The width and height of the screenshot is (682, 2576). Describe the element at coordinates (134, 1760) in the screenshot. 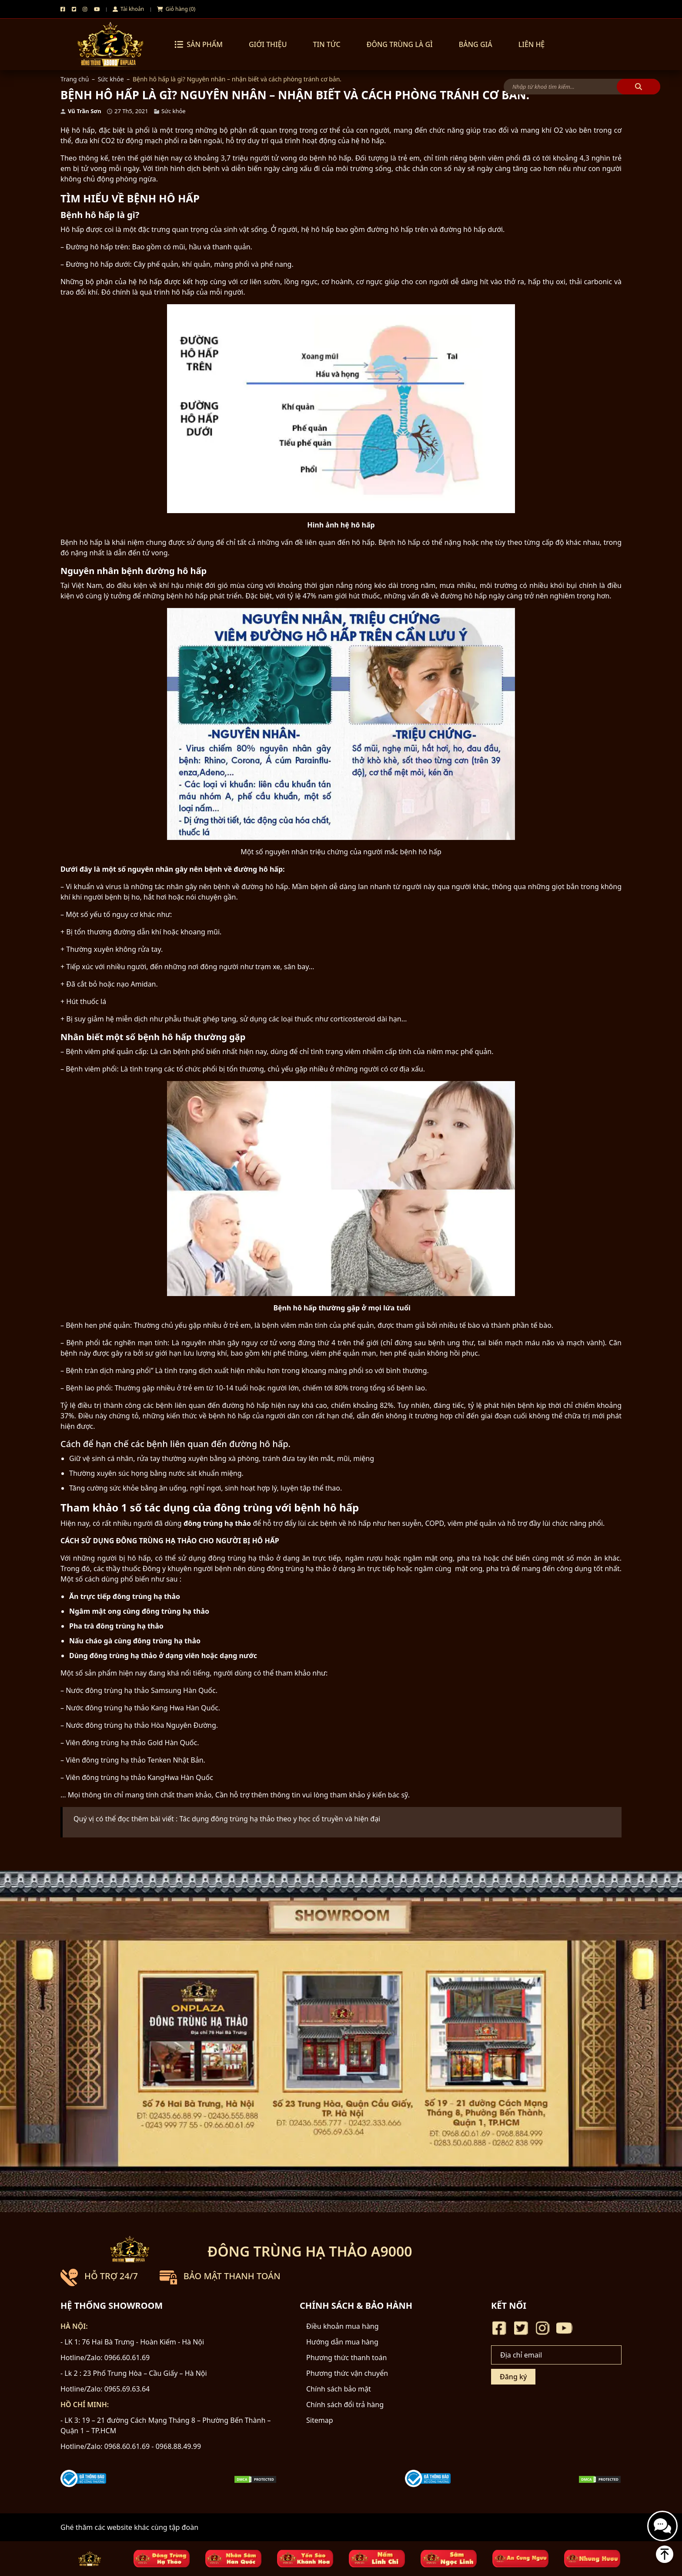

I see `Viên đông trùng hạ thảo Tenken Nhật Bản` at that location.